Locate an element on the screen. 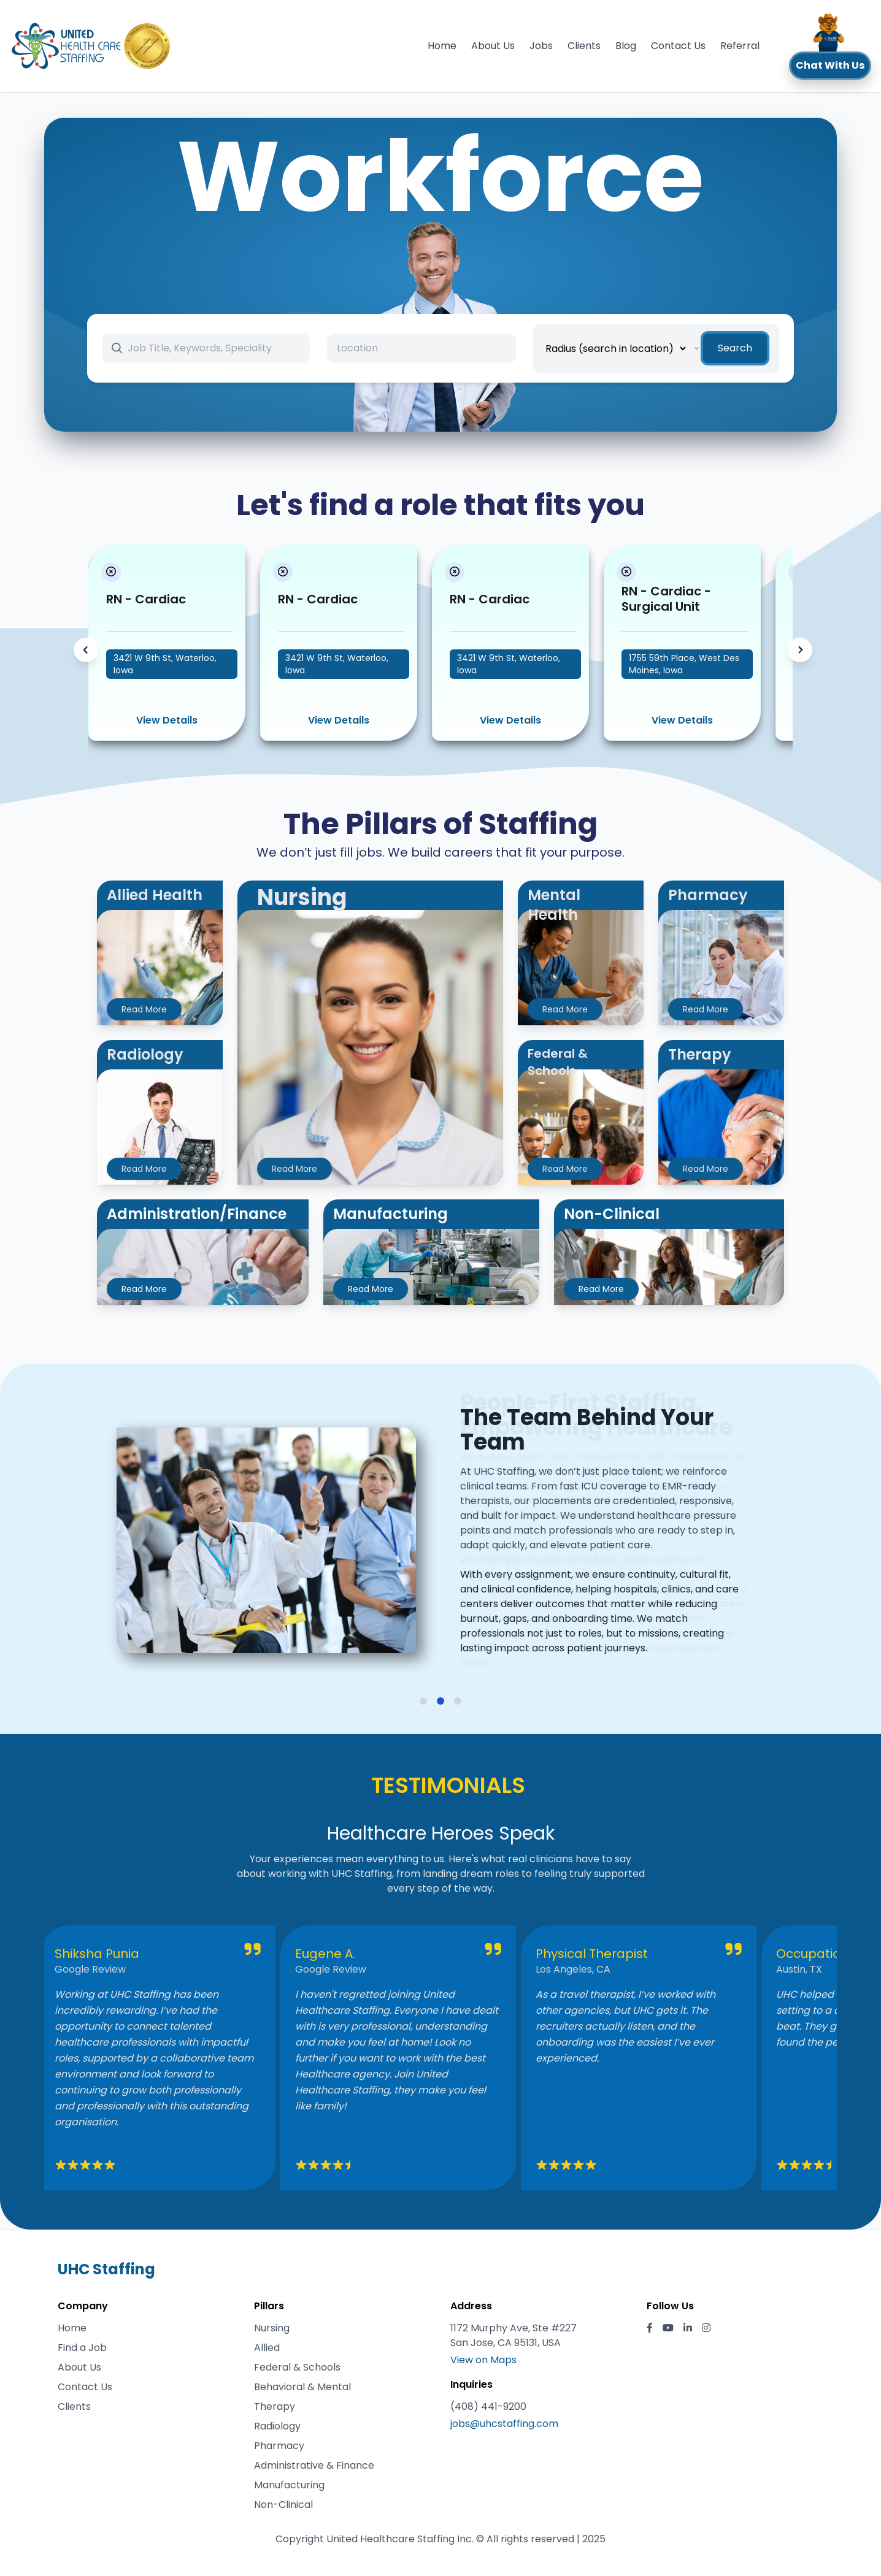  Federal & Schools is located at coordinates (297, 2367).